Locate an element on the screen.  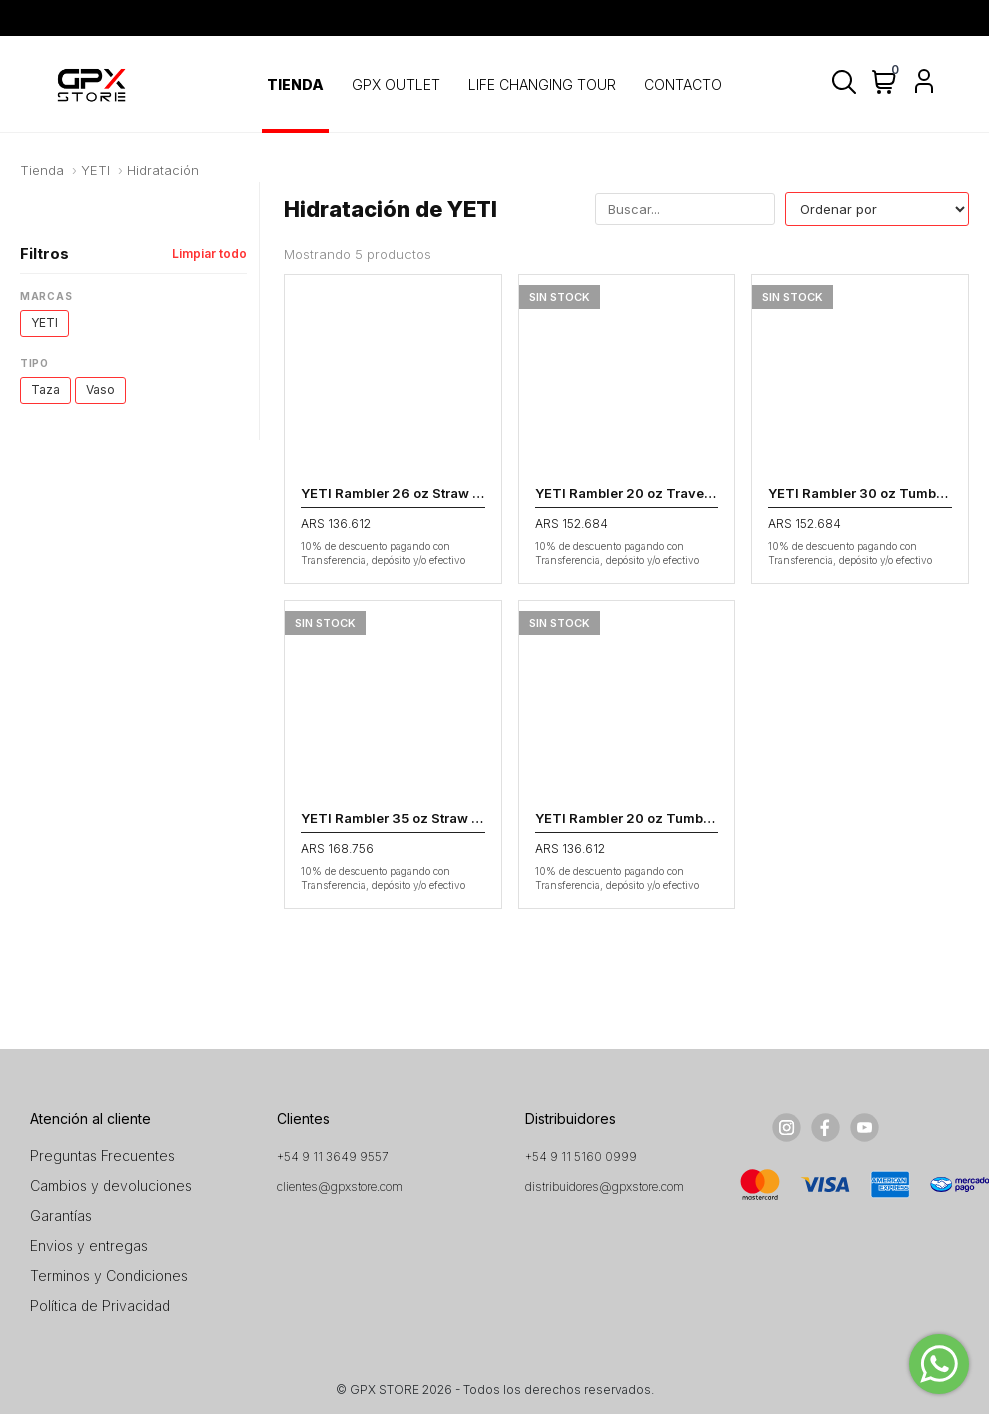
Tienda is located at coordinates (42, 170).